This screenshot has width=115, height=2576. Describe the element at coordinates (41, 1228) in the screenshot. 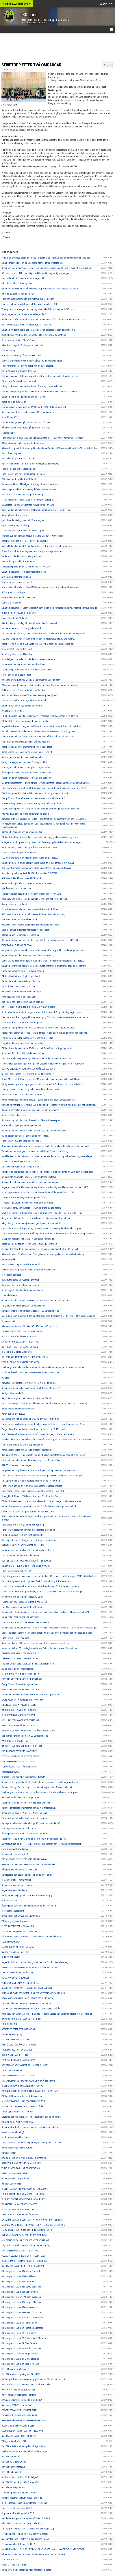

I see `Lund raderar ut Warbergsspöket, tar tredje segern och hakar på i Allsvenska toppen.` at that location.